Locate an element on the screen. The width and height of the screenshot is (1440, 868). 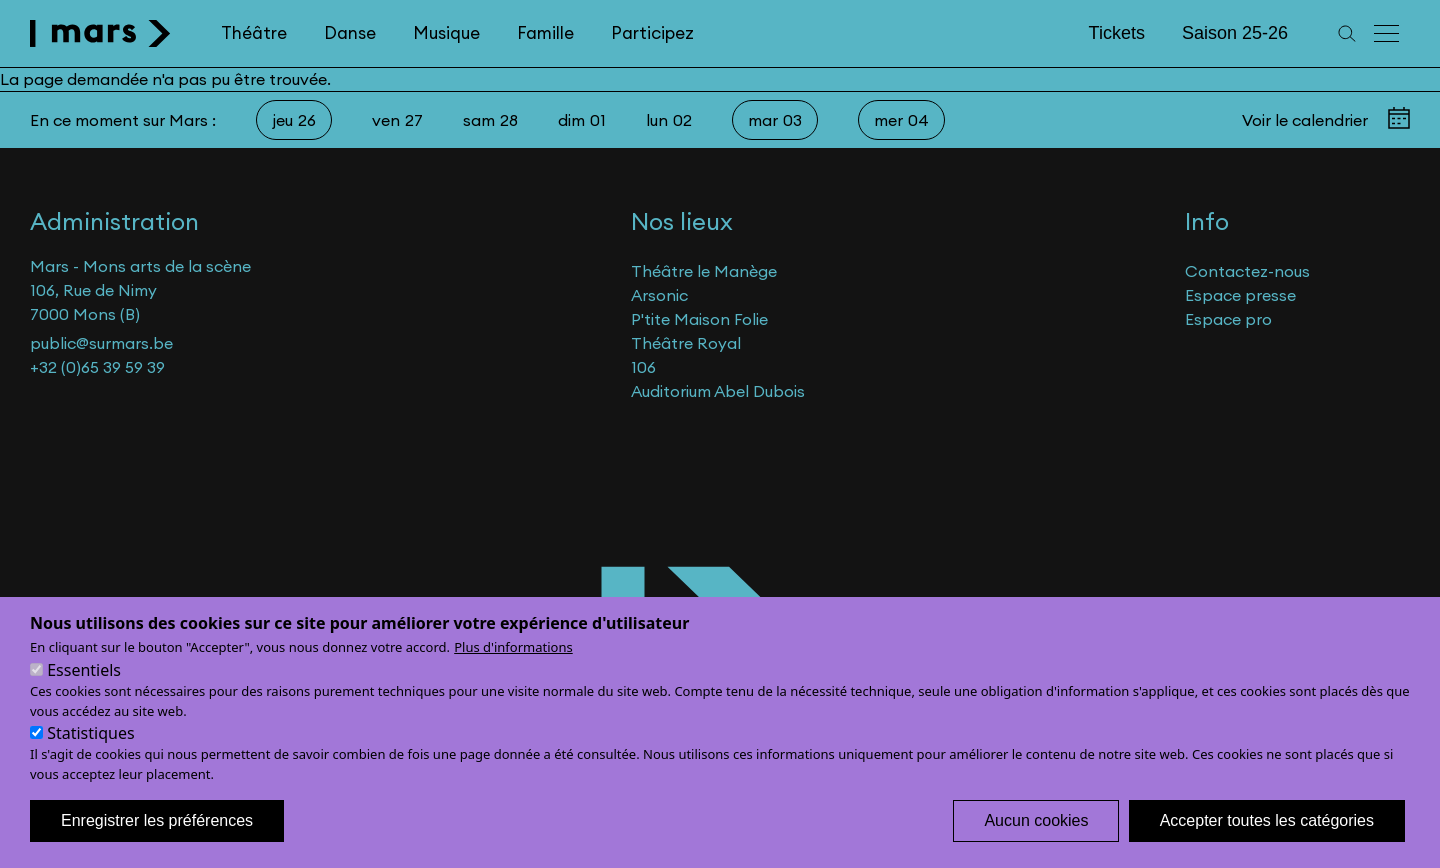
Contactez-nous is located at coordinates (1247, 271).